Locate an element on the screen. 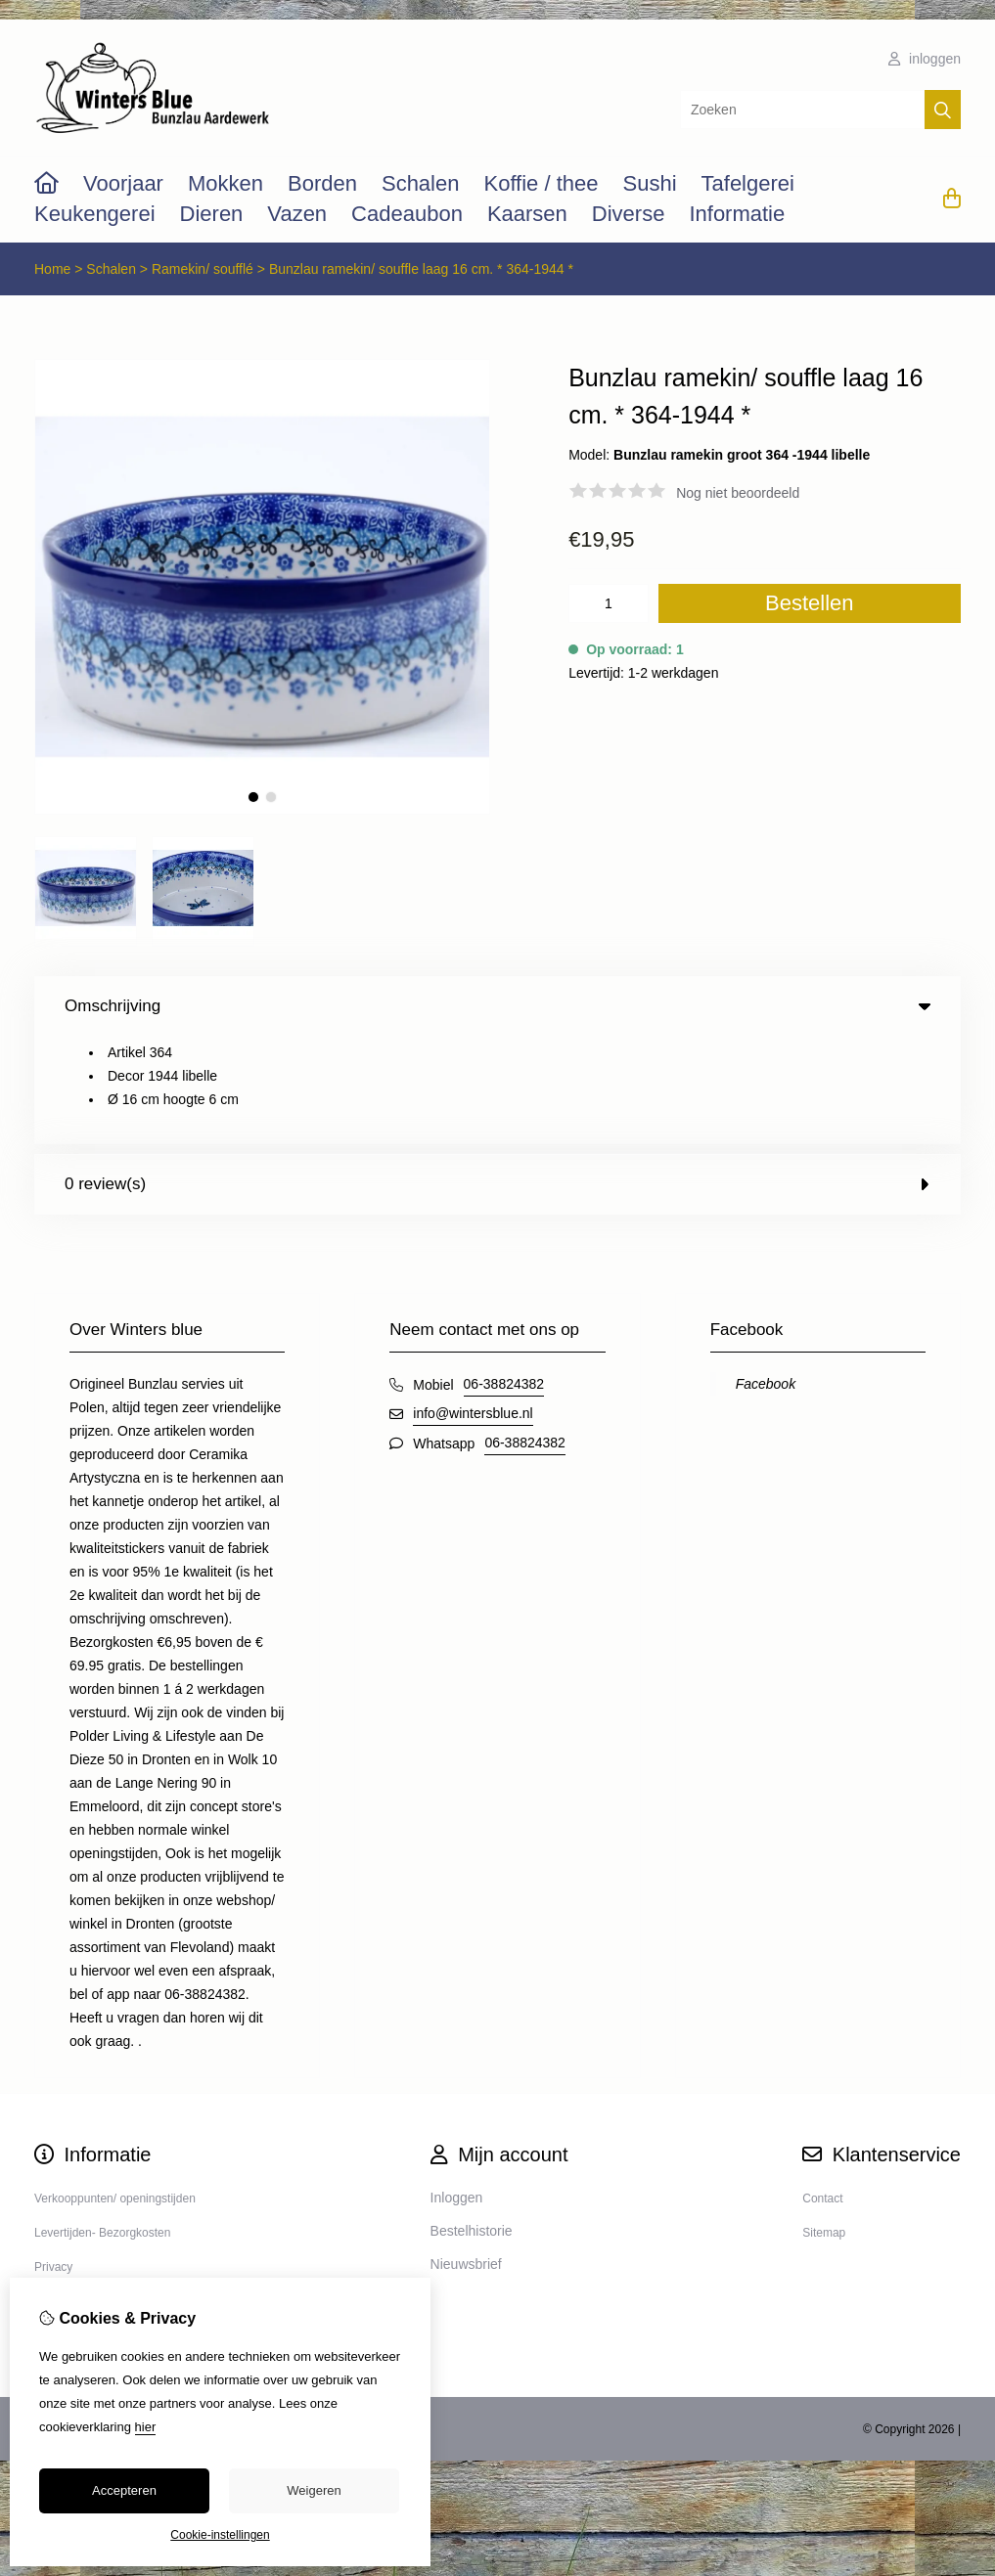  info@wintersblue.nl is located at coordinates (472, 1305).